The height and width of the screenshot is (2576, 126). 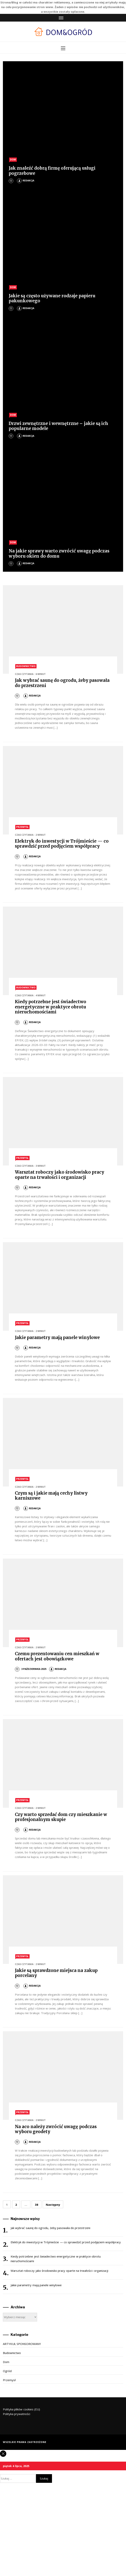 I want to click on Jak znaleźć dobrą firmę oferującą usługi pogrzebowe, so click(x=52, y=170).